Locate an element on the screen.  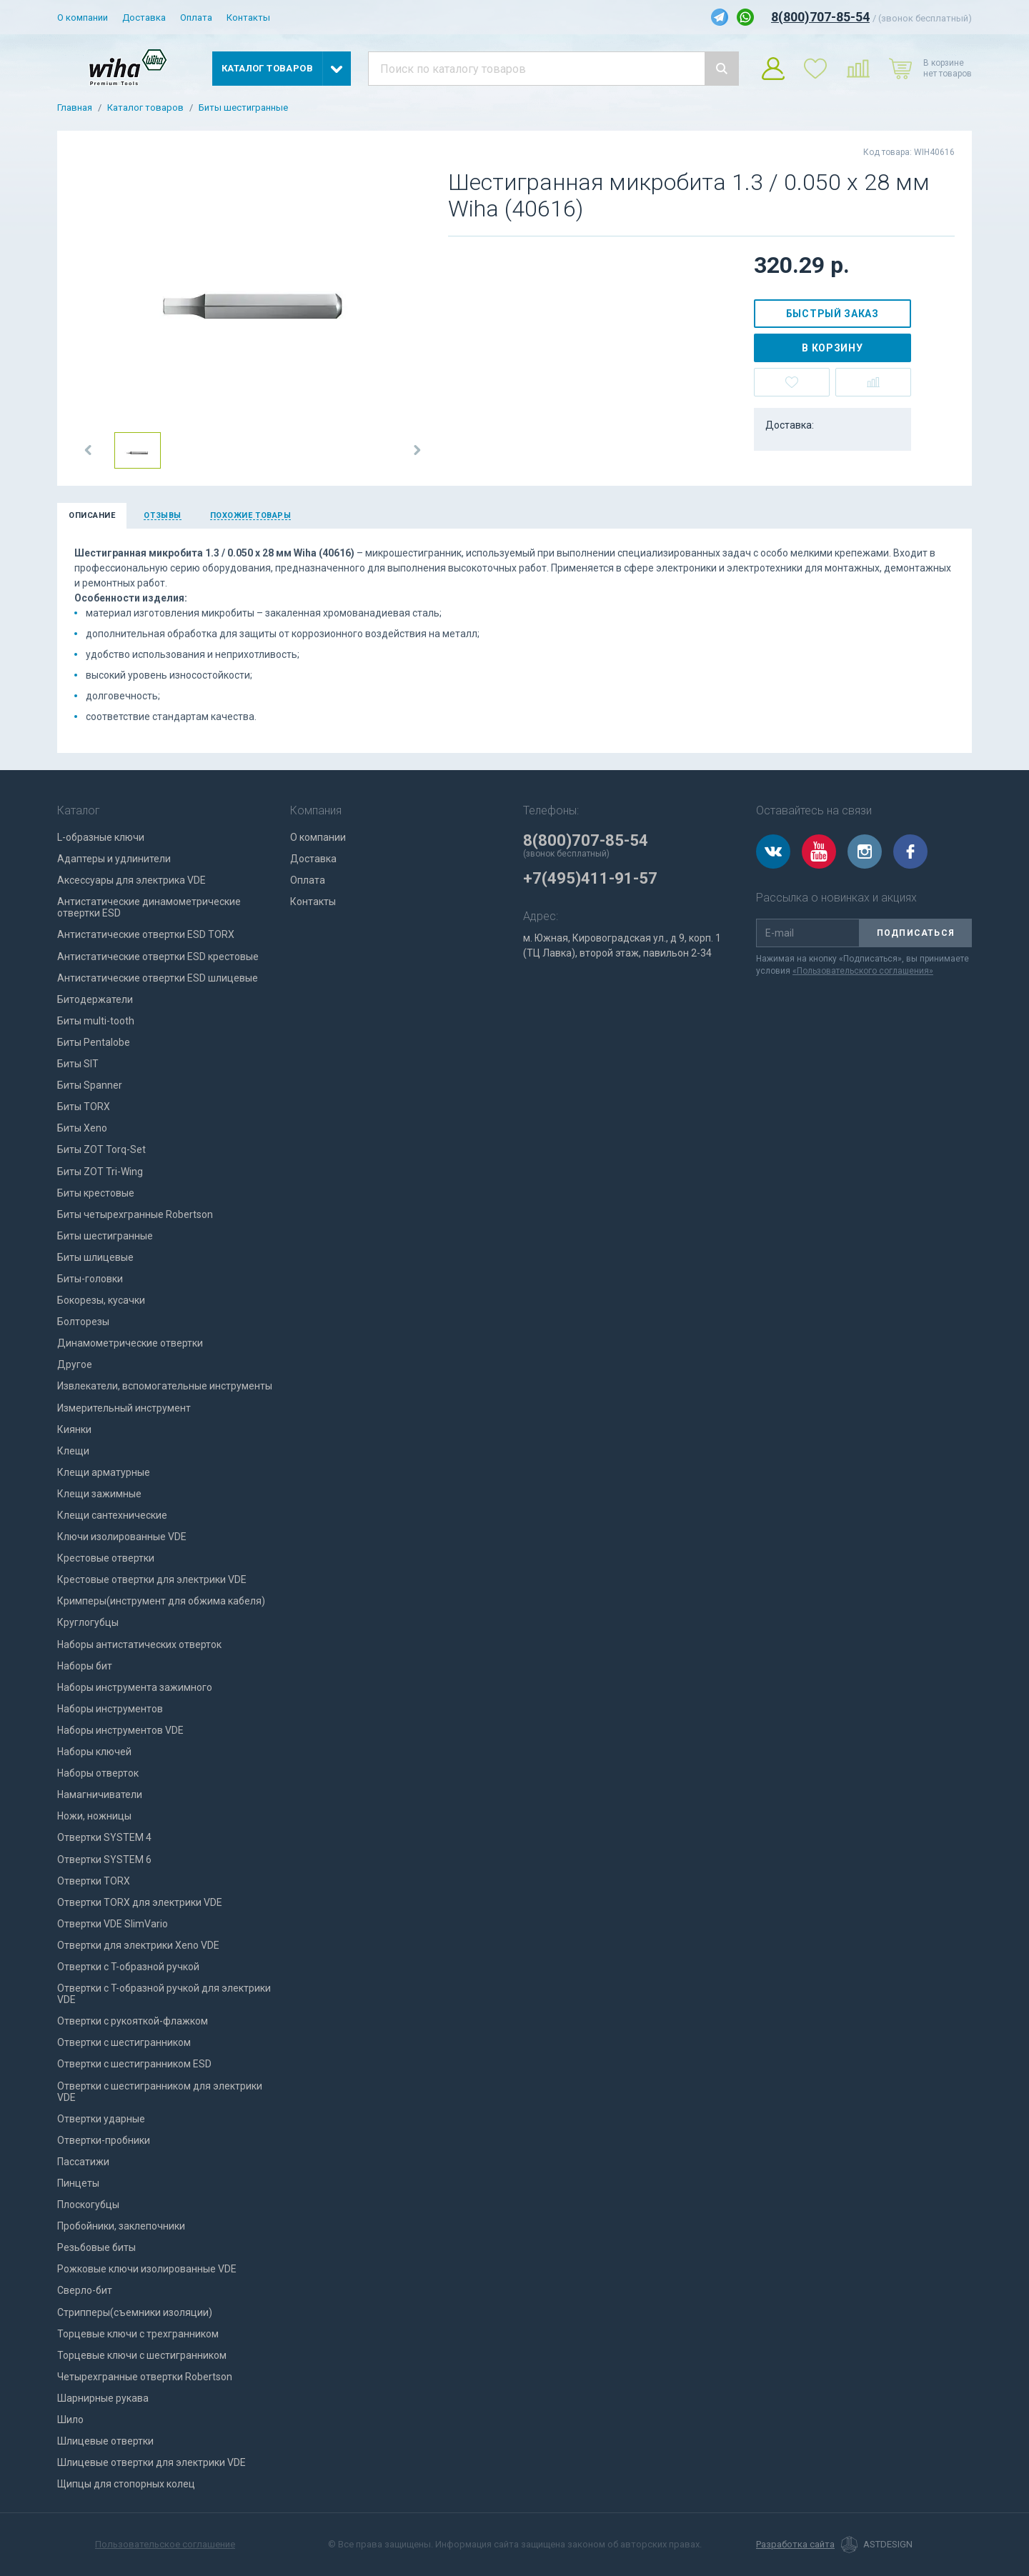
Оплата is located at coordinates (196, 17).